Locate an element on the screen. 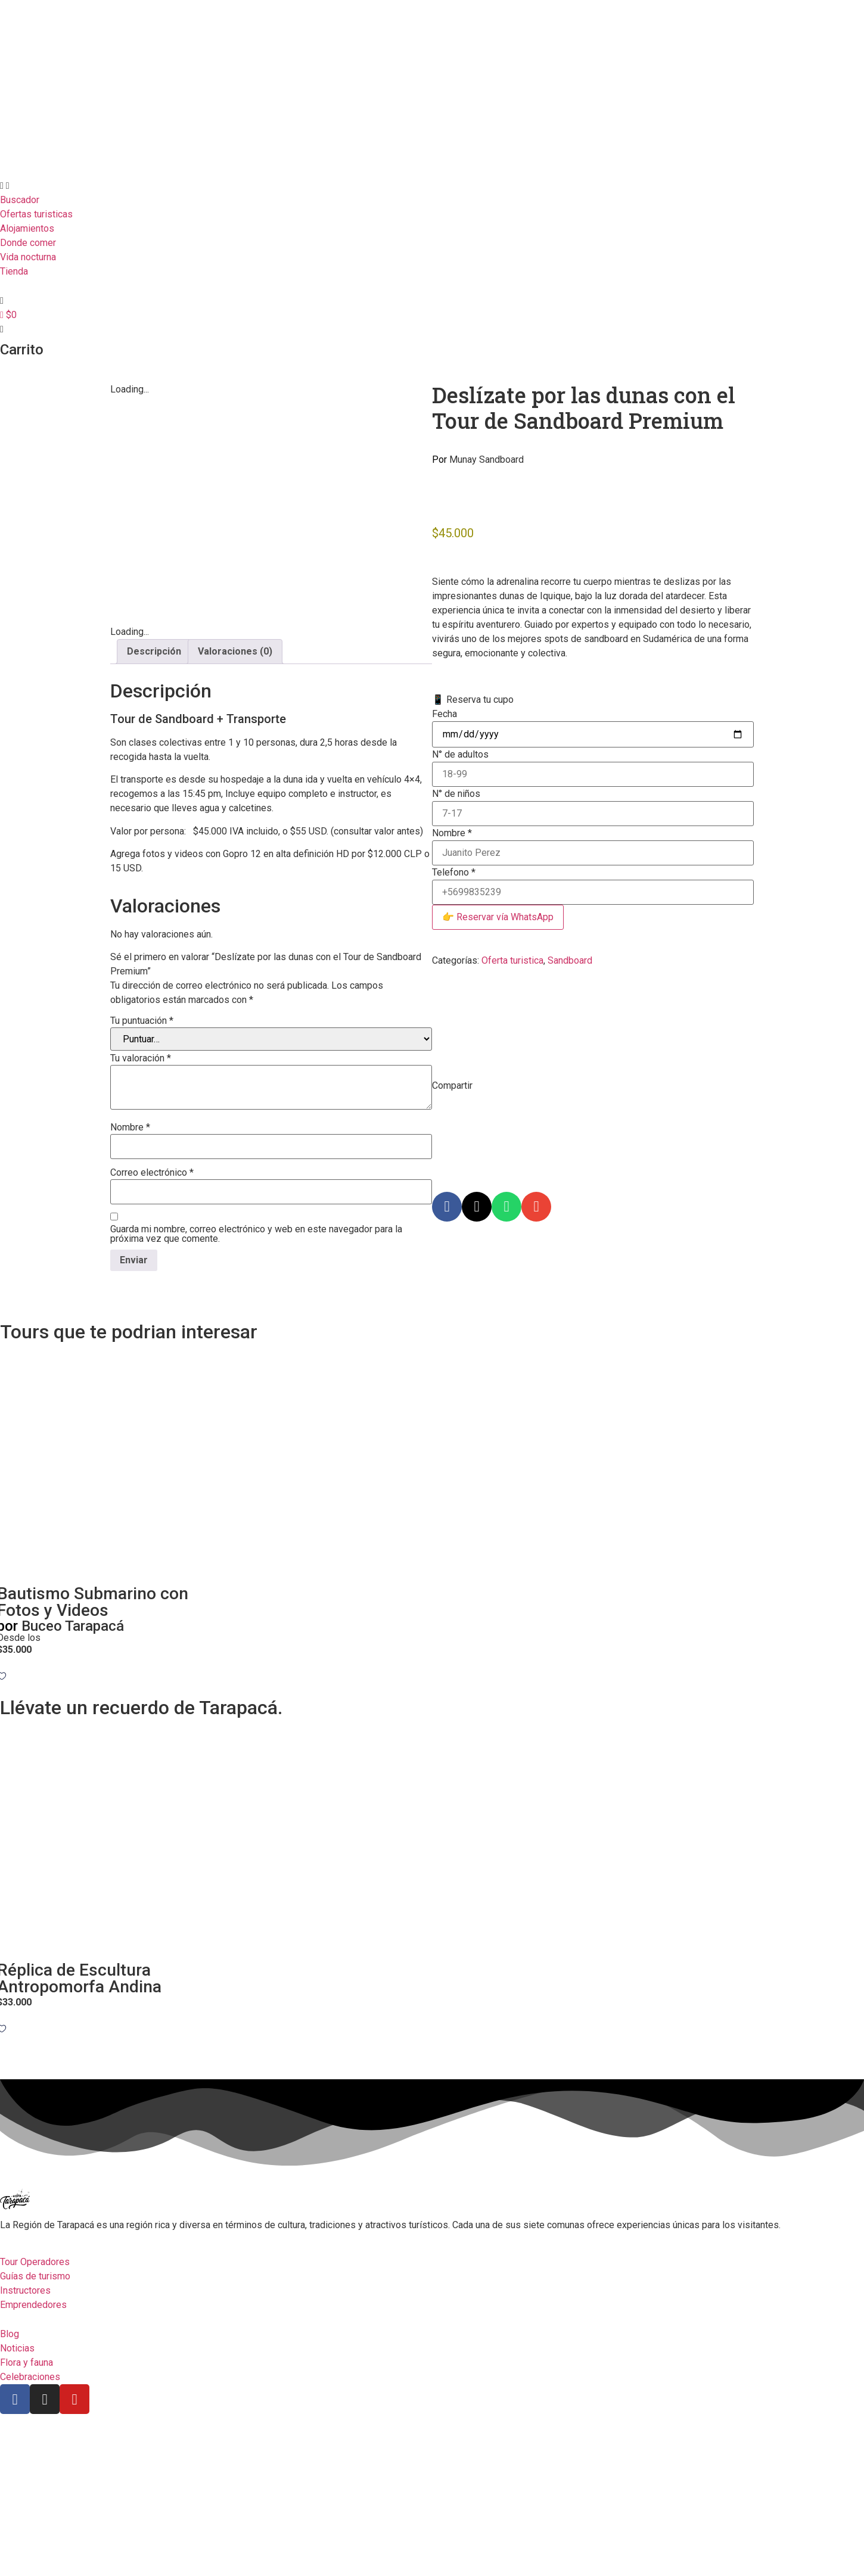 The image size is (864, 2576). Guarda mi nombre, correo electrónico y web en este navegador para la próxima vez que comente. is located at coordinates (256, 1381).